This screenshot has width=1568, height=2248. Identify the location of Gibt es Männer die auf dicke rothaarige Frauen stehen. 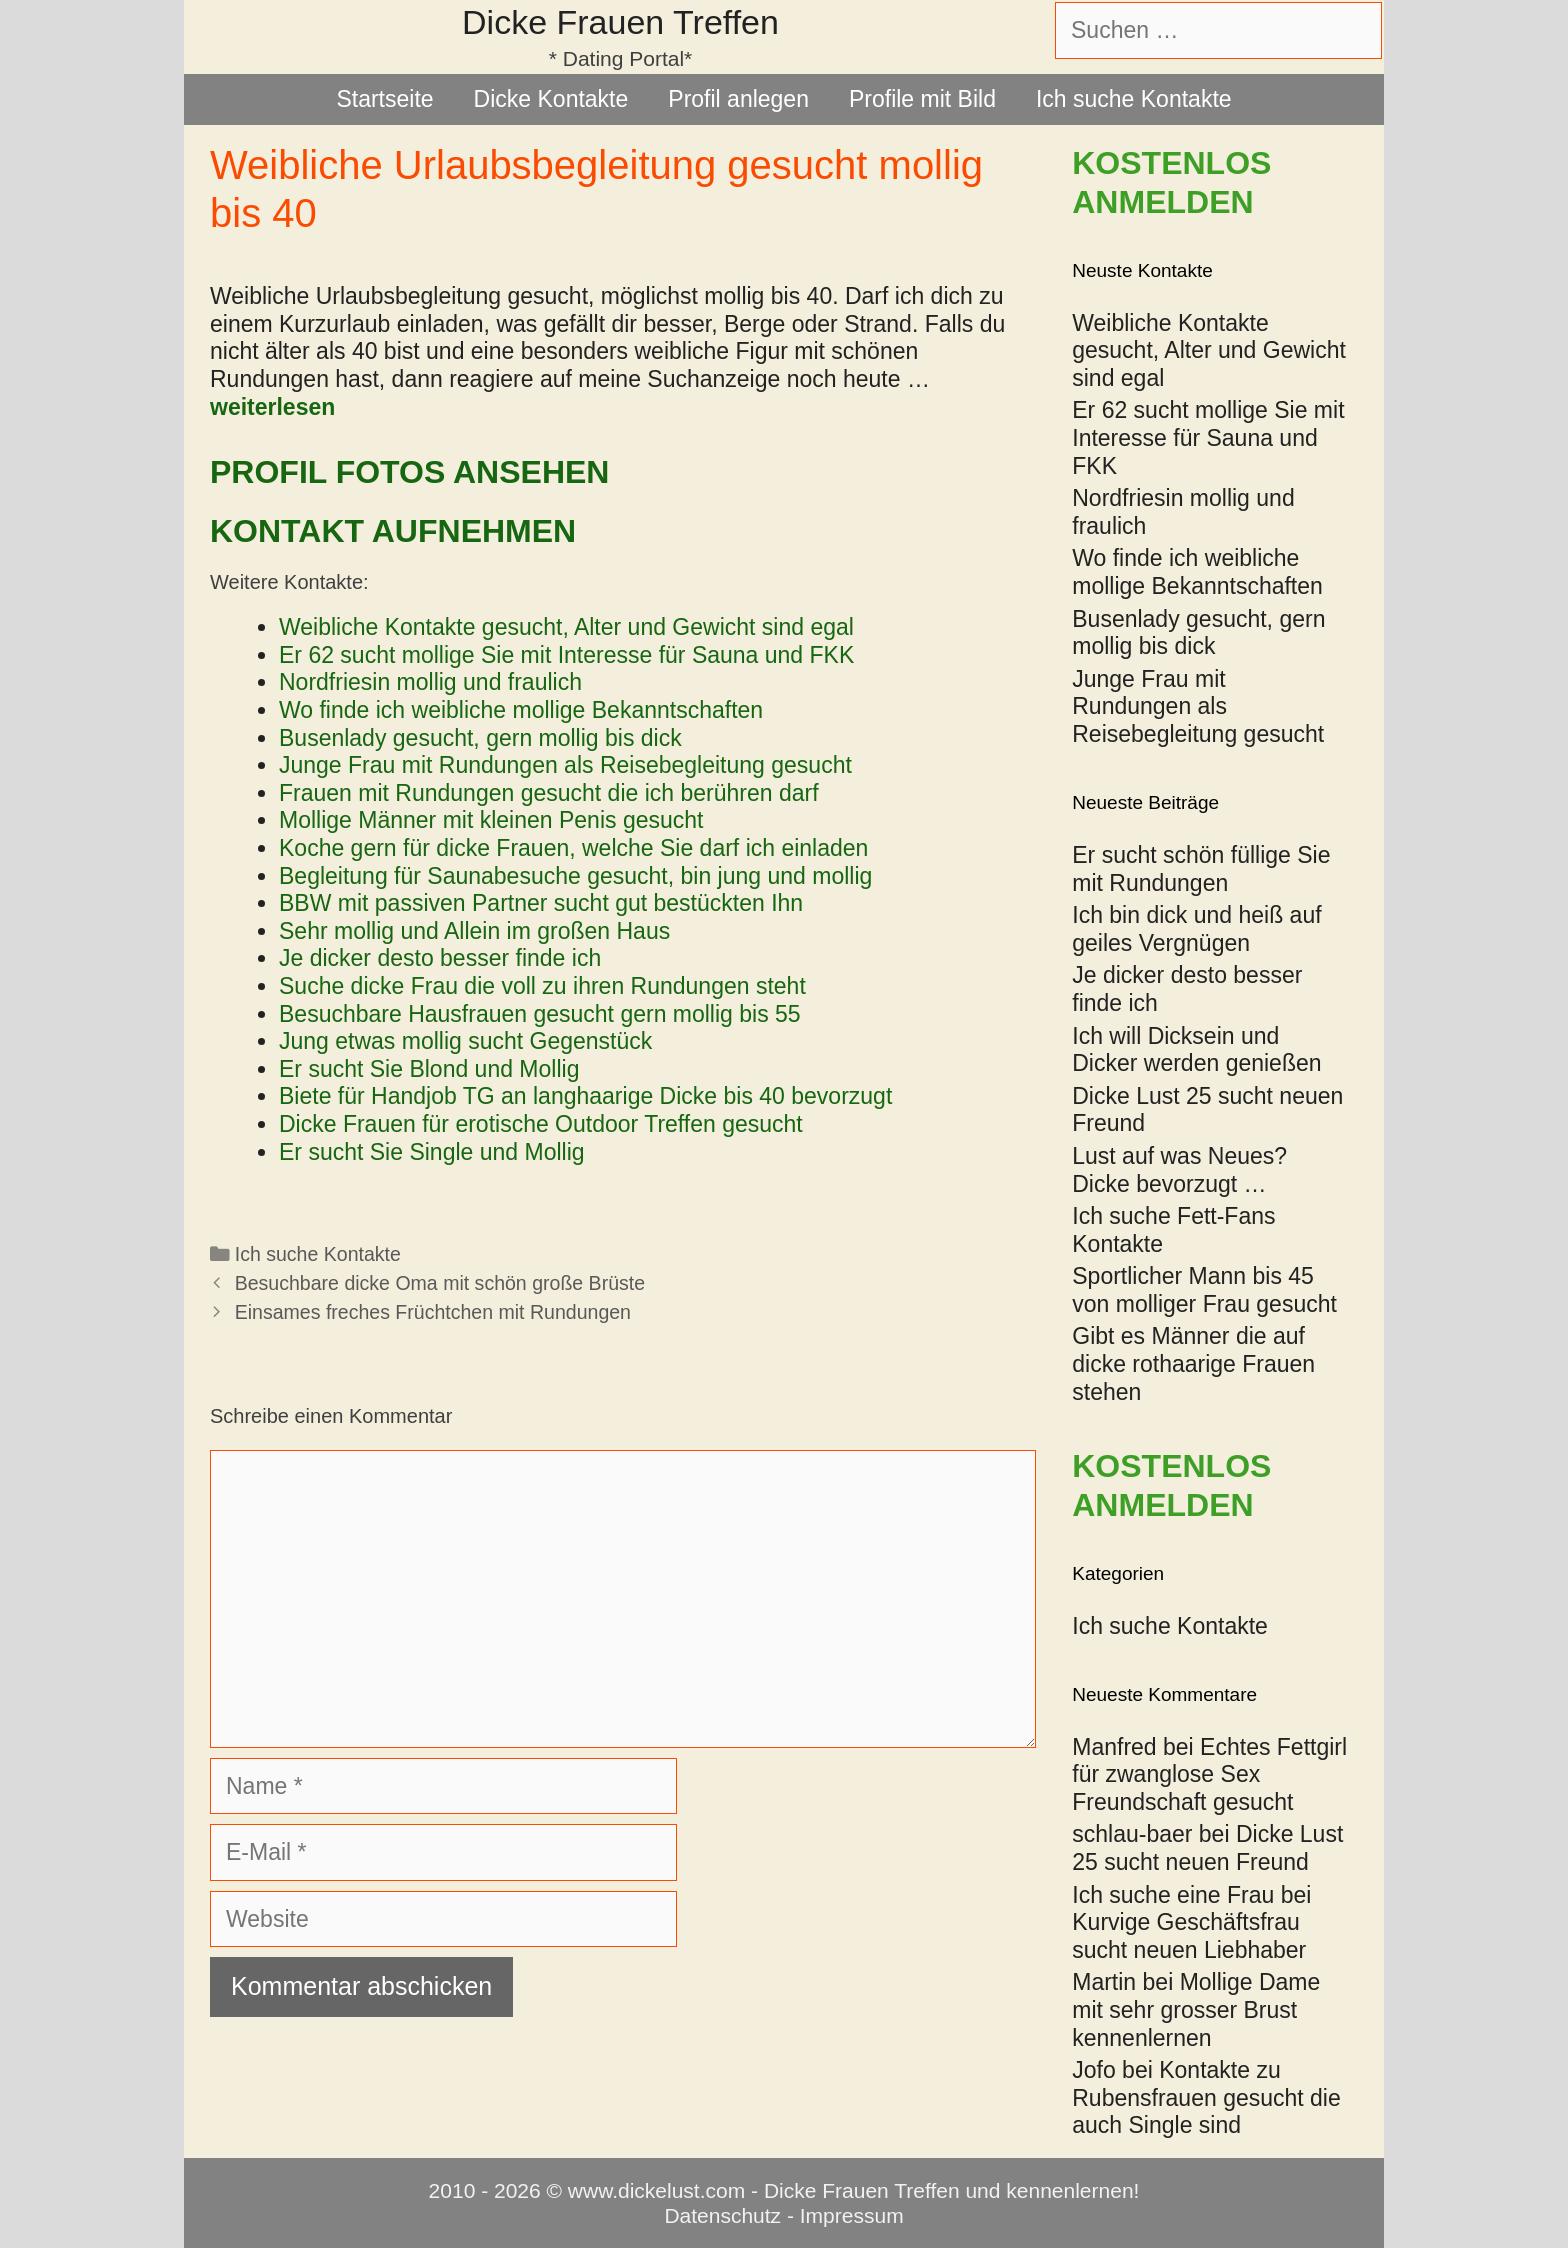
(1193, 1363).